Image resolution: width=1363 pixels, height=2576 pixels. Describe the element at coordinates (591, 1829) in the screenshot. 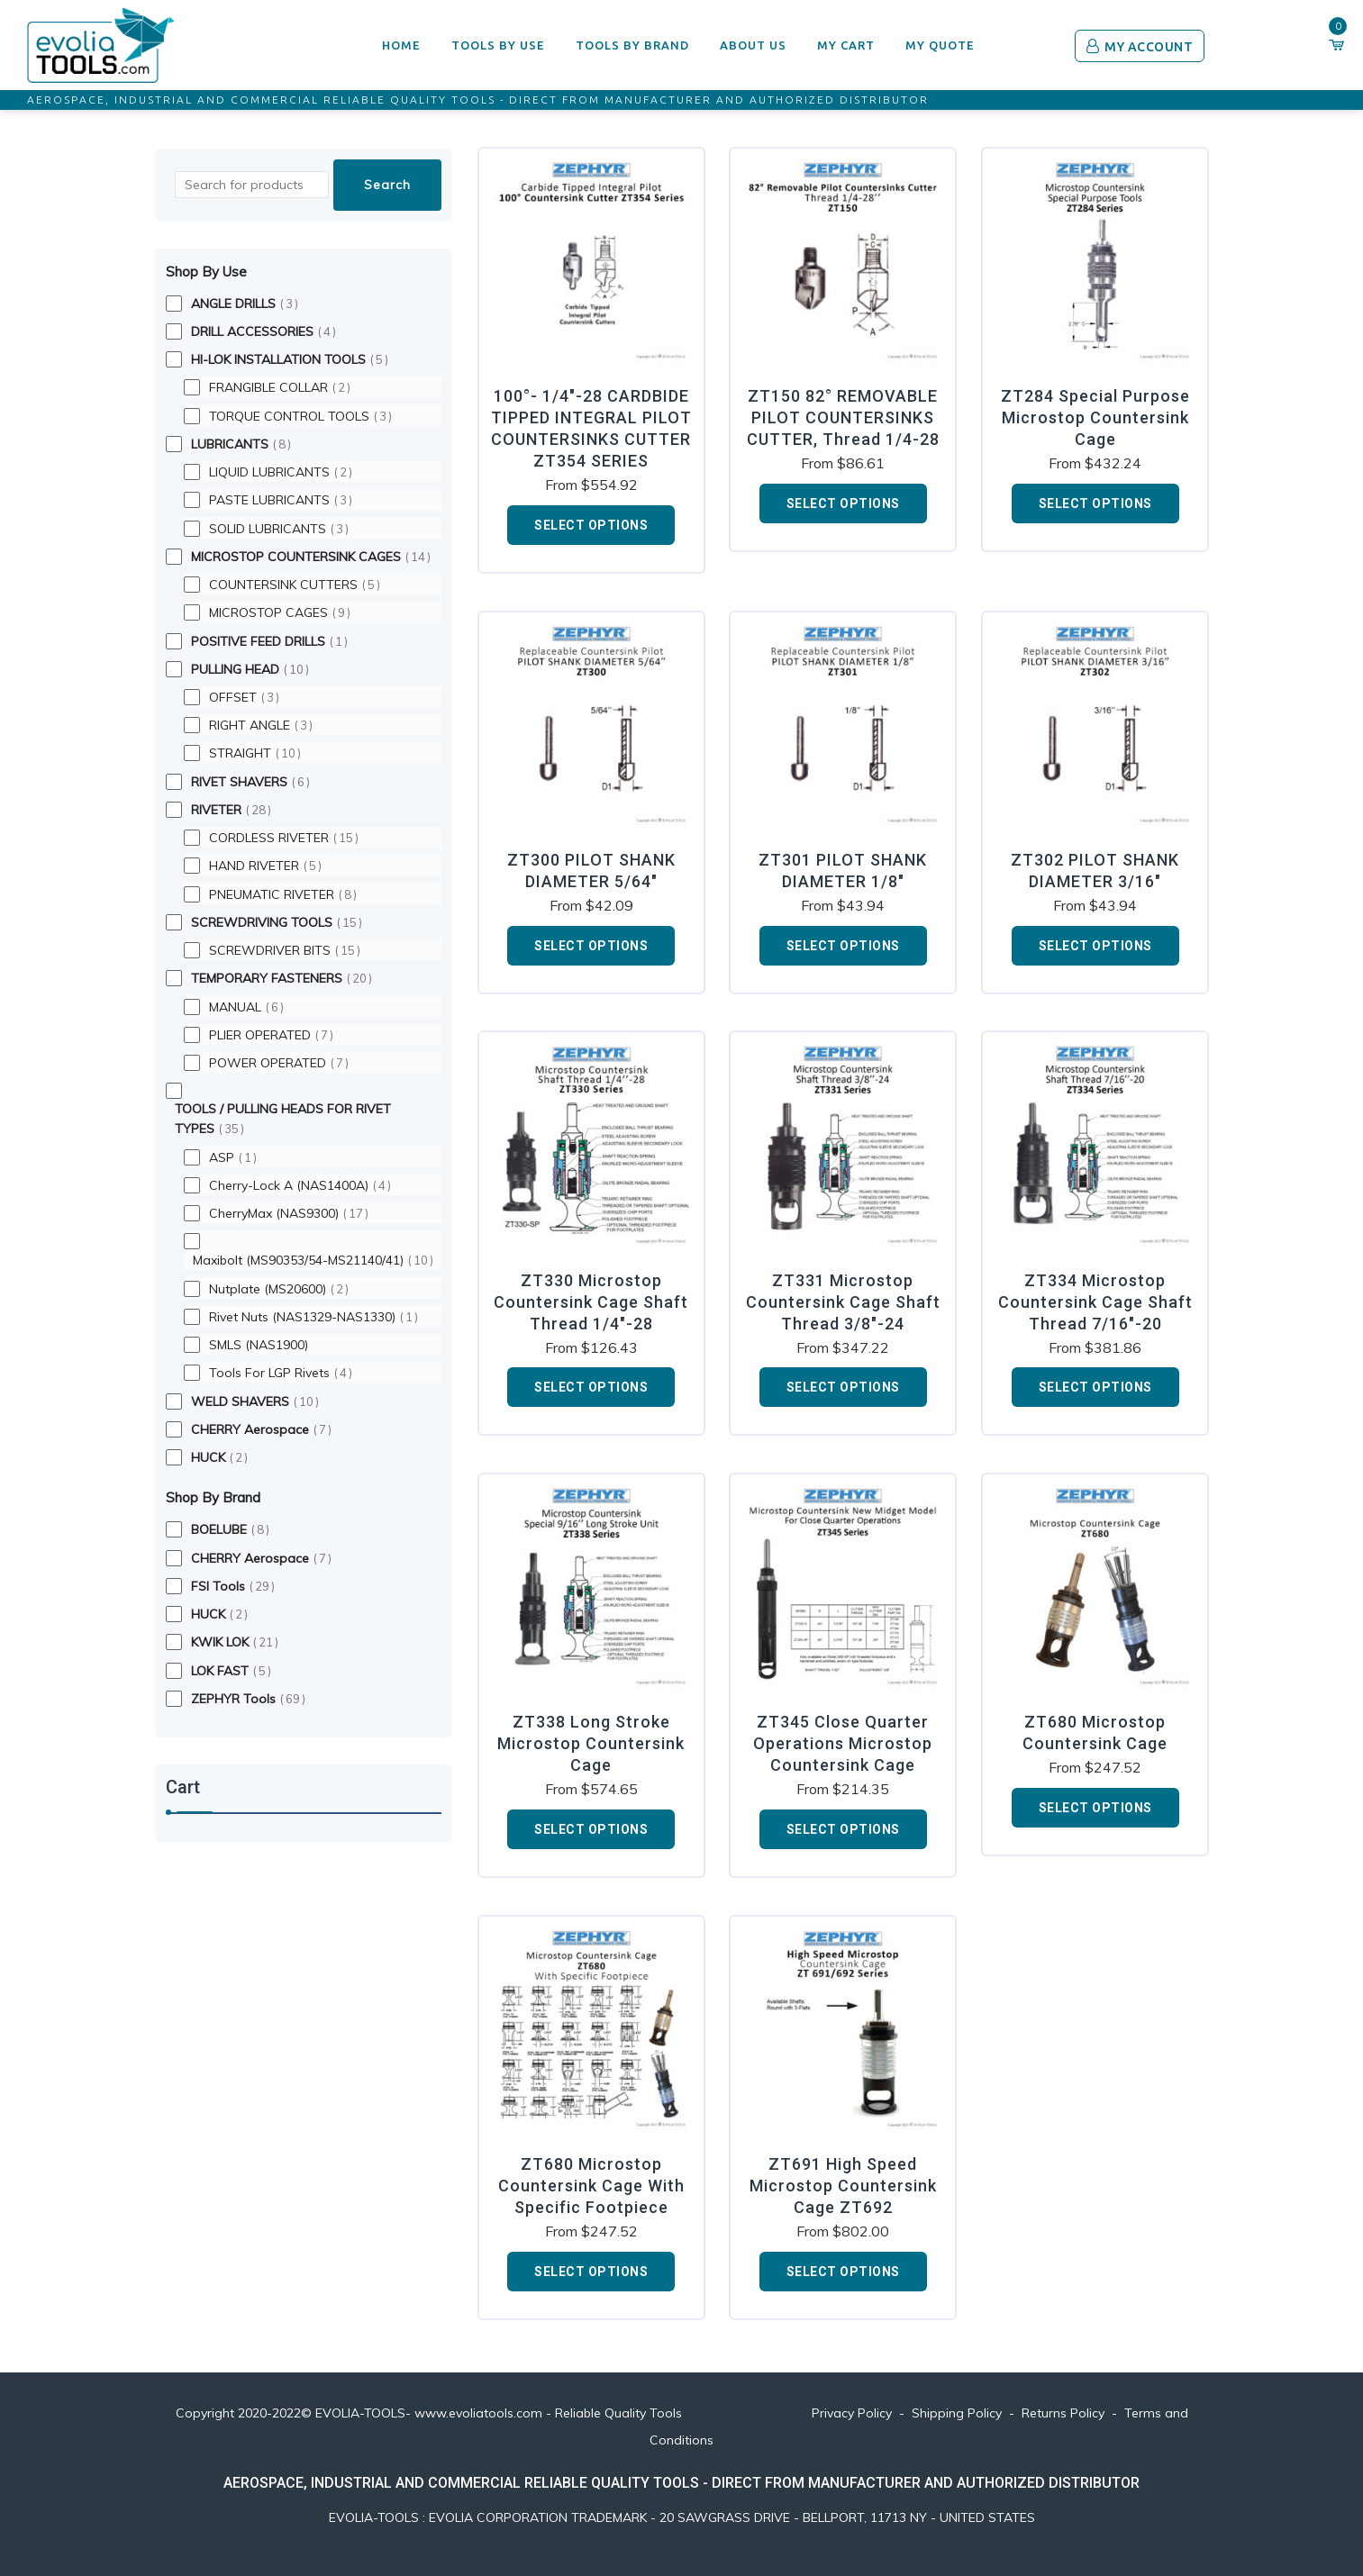

I see `Select options [Add to cart: “ZT338 Long Stroke Microstop Countersink Cage”]` at that location.